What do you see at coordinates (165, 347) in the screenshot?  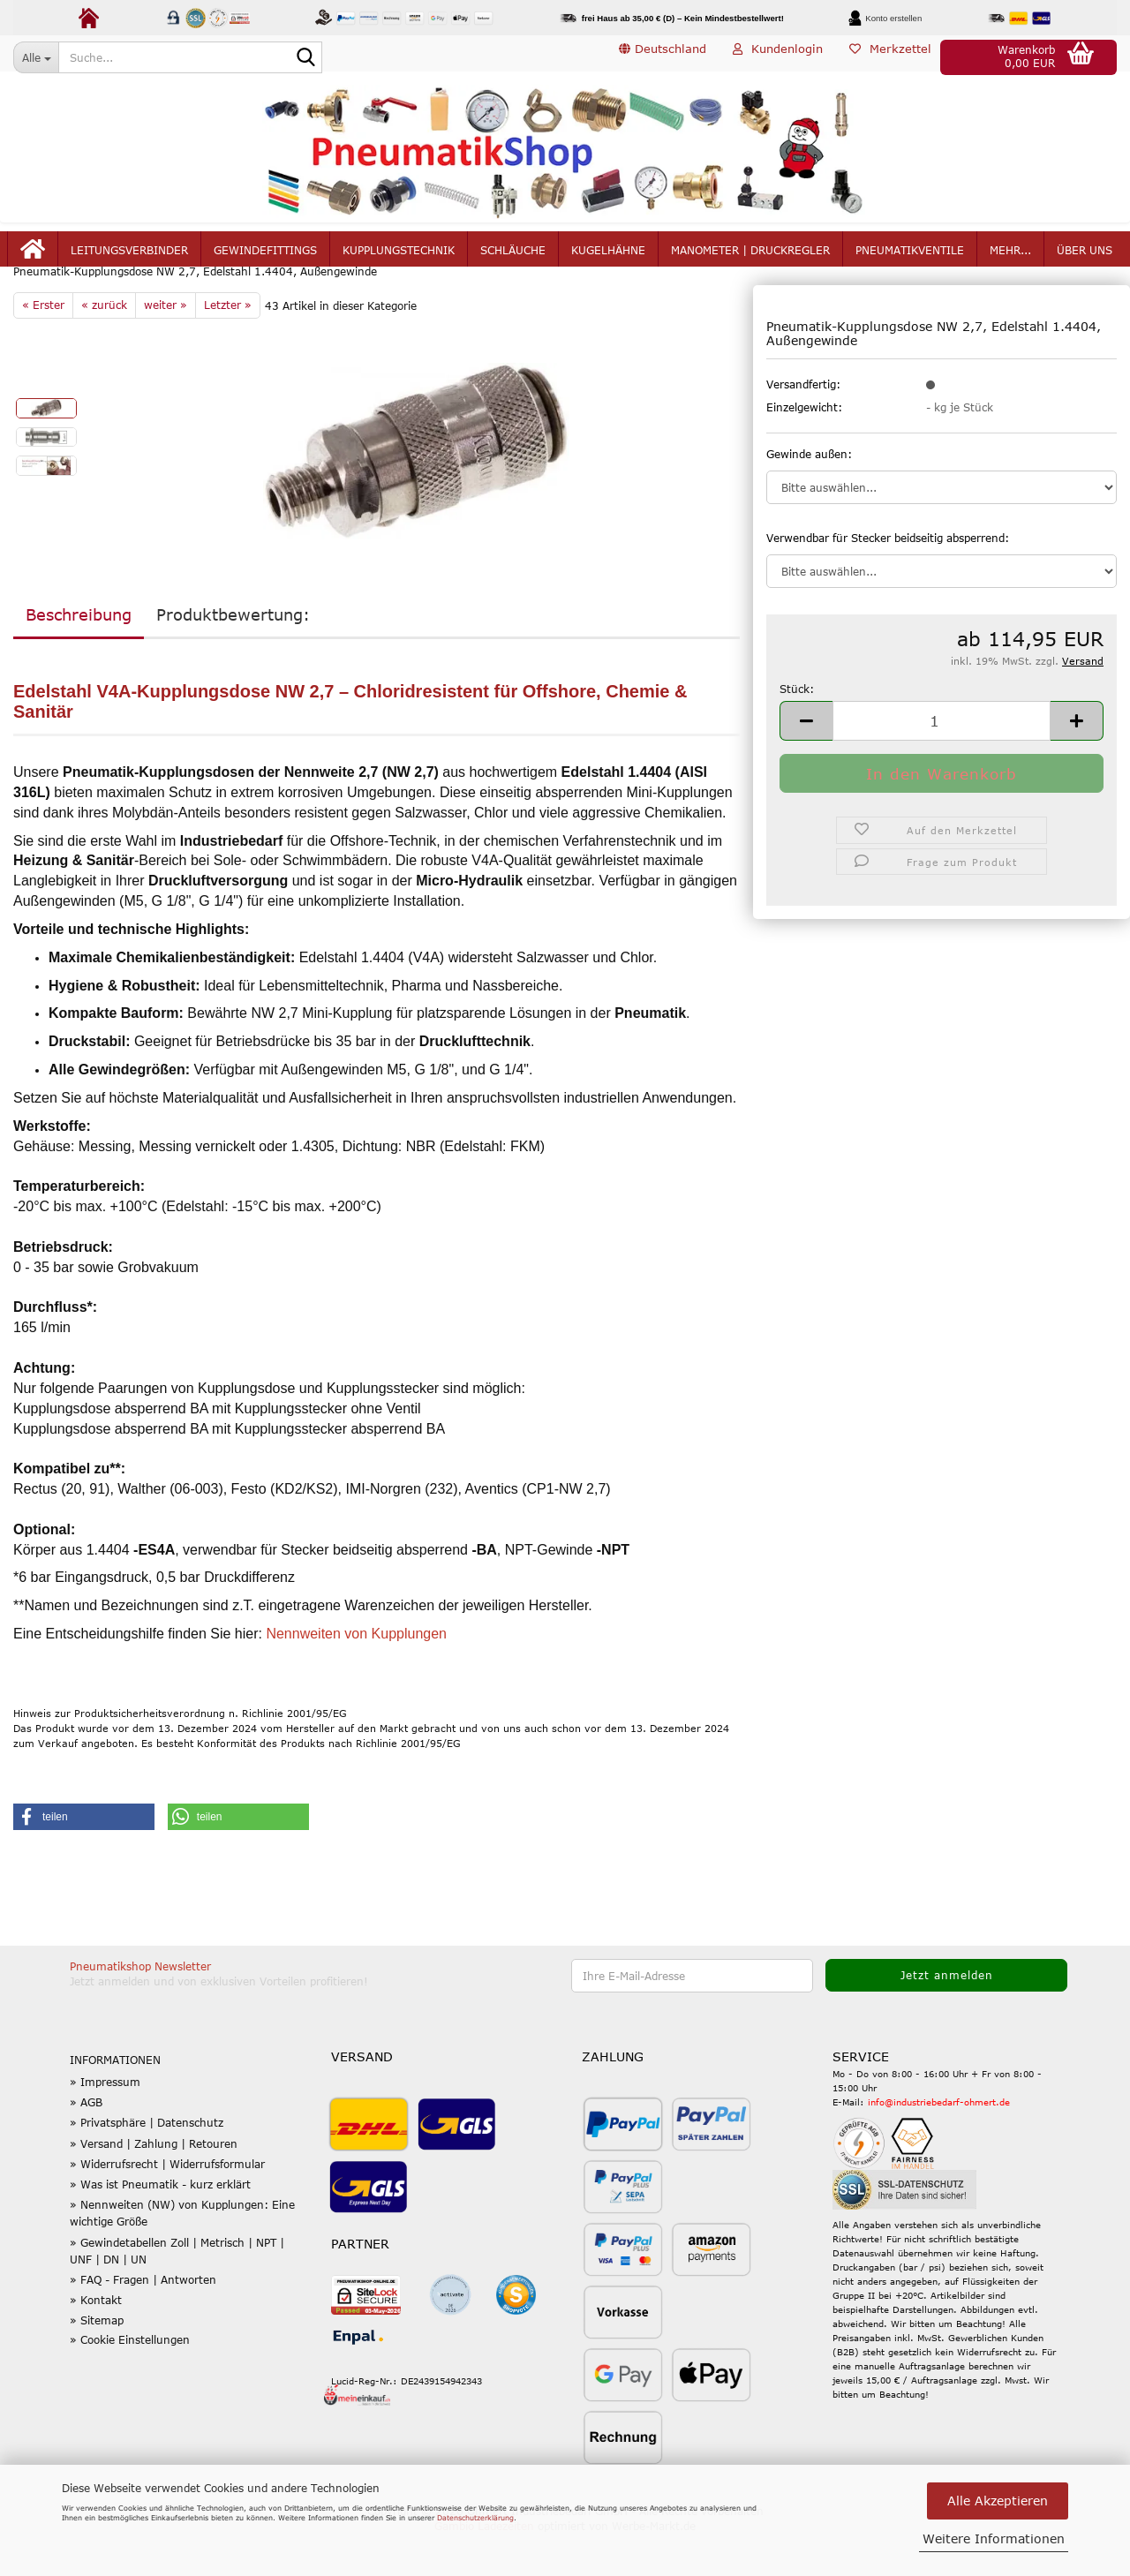 I see `weiter »` at bounding box center [165, 347].